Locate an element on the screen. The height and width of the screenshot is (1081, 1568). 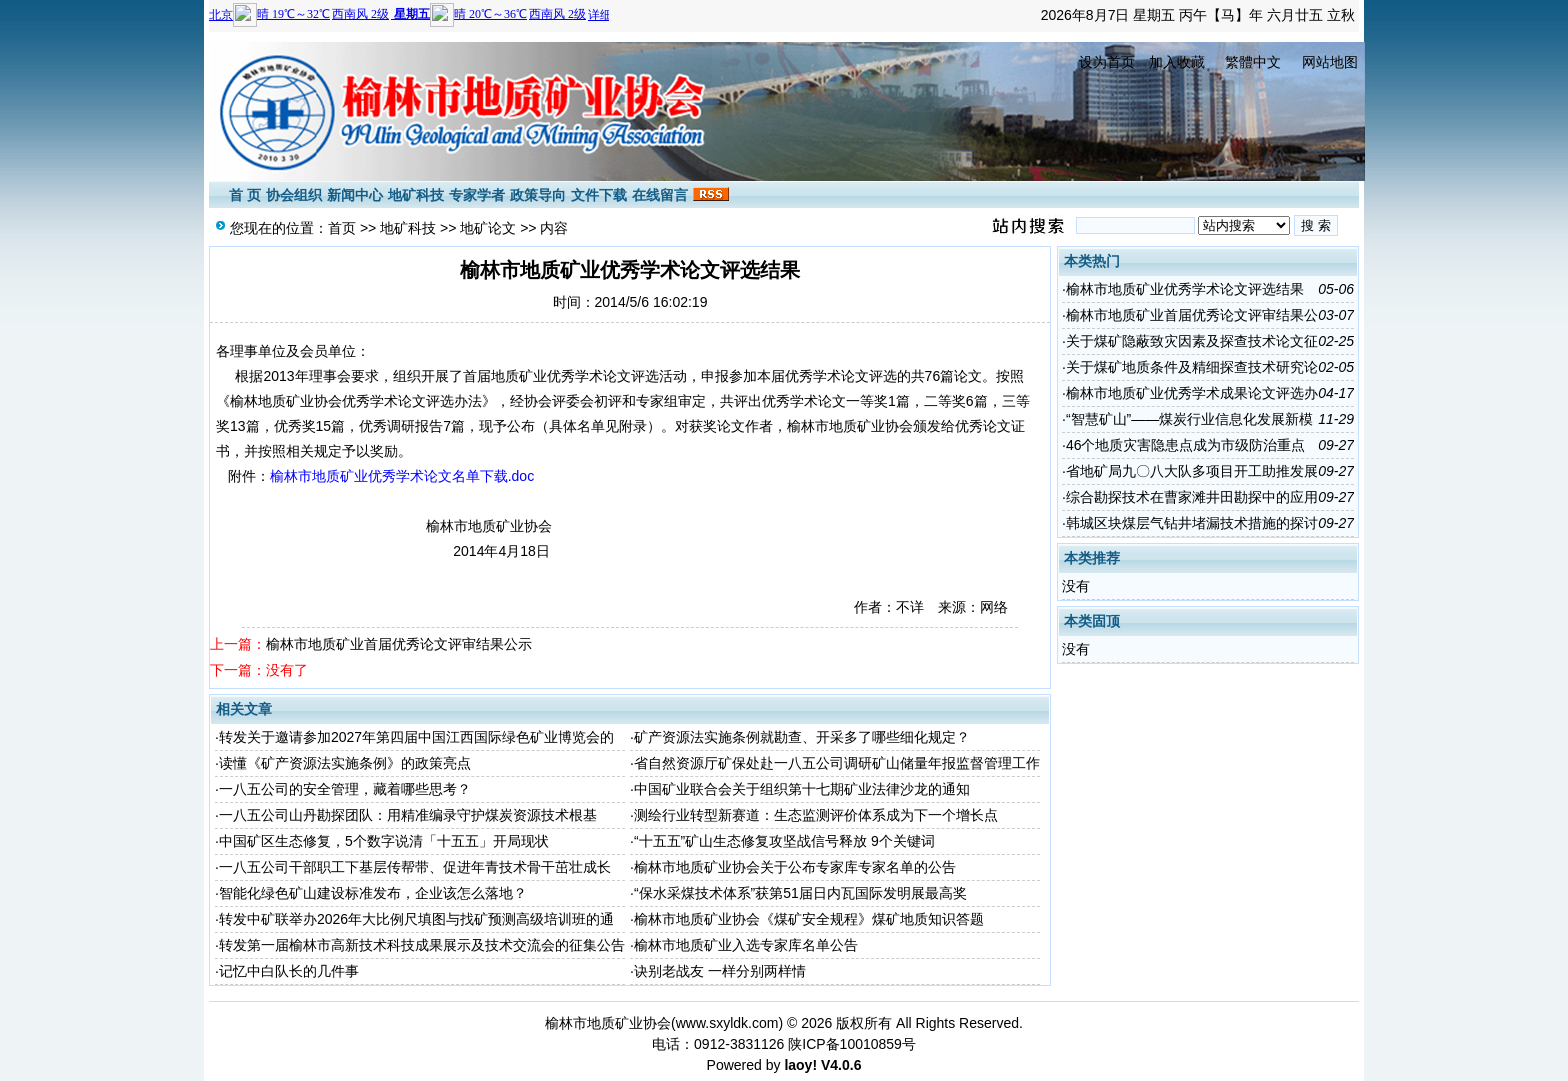
榆林市地质矿业入选专家库名单公告 is located at coordinates (746, 945).